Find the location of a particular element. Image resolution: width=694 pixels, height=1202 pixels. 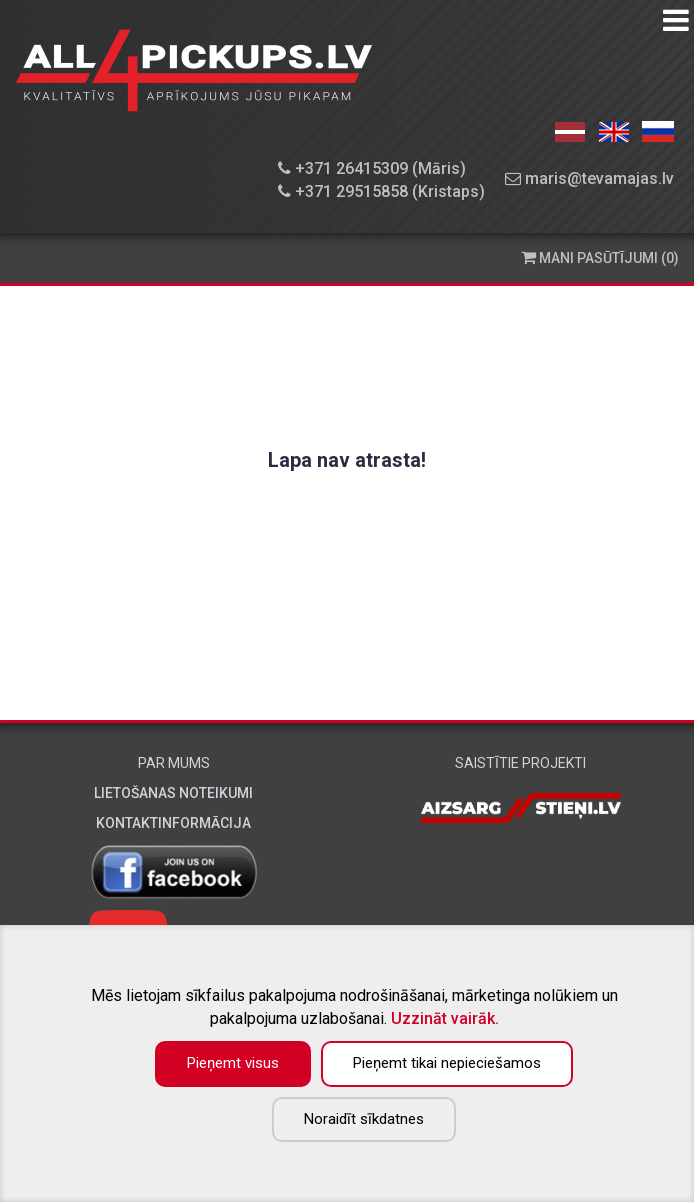

maris@tevamajas.lv is located at coordinates (589, 178).